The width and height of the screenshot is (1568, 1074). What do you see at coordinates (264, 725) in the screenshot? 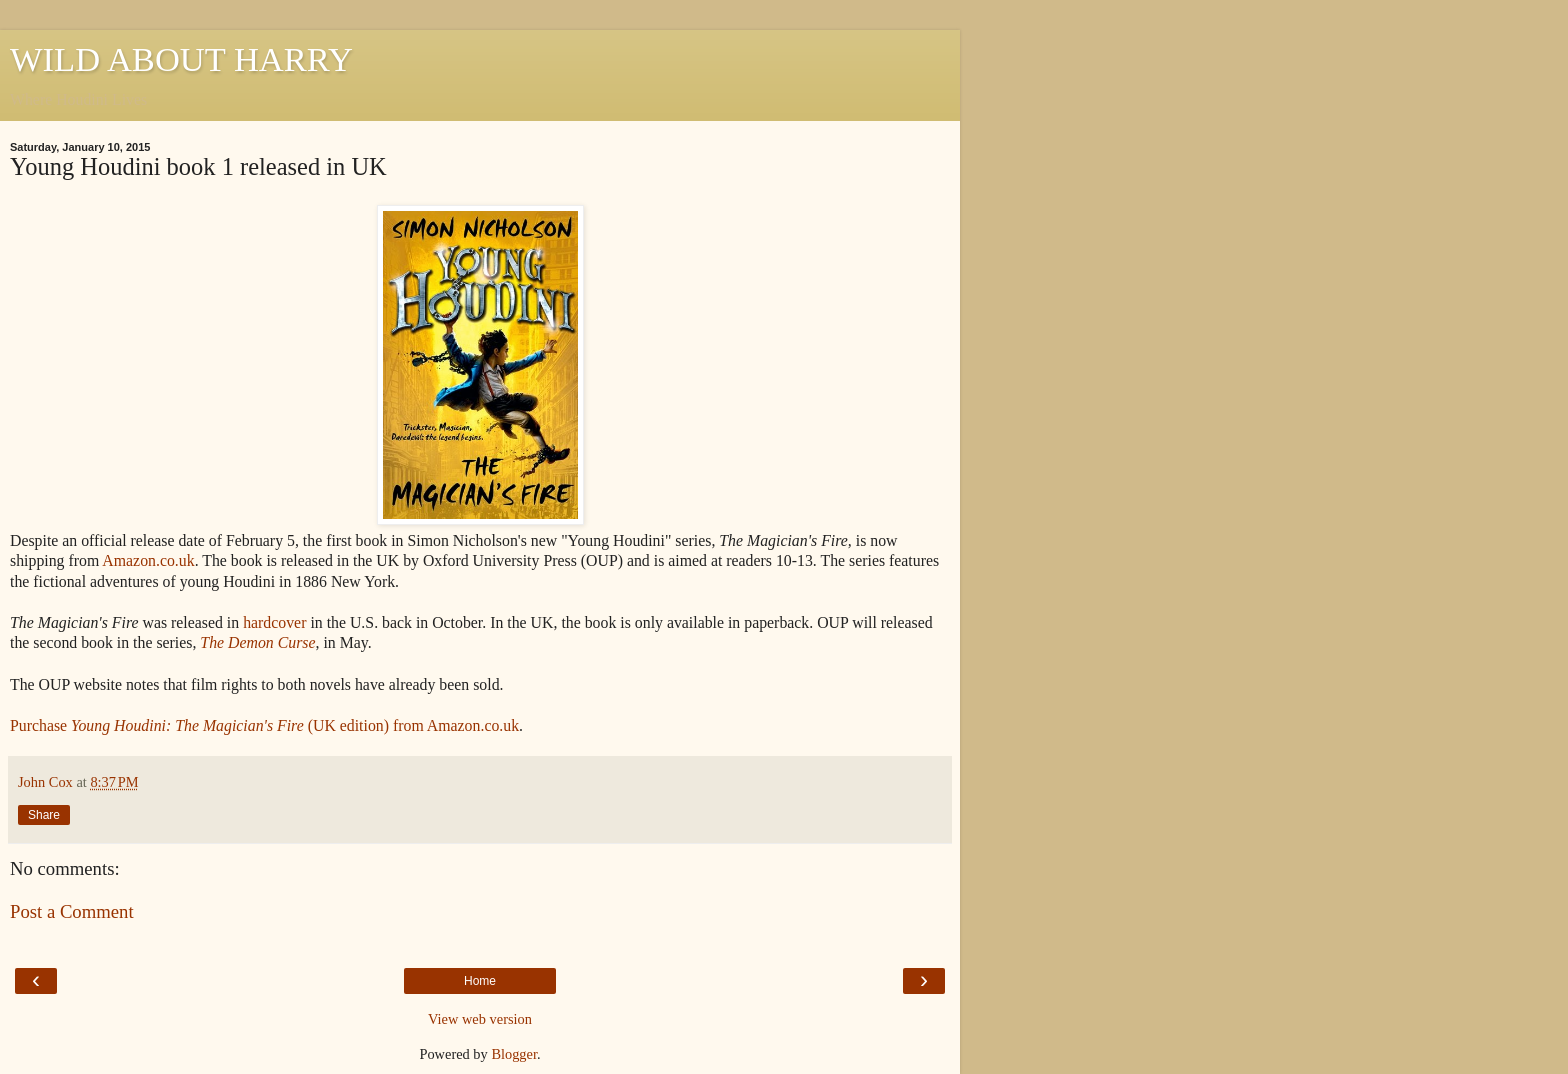
I see `Purchase (UK edition) from Amazon.co.uk` at bounding box center [264, 725].